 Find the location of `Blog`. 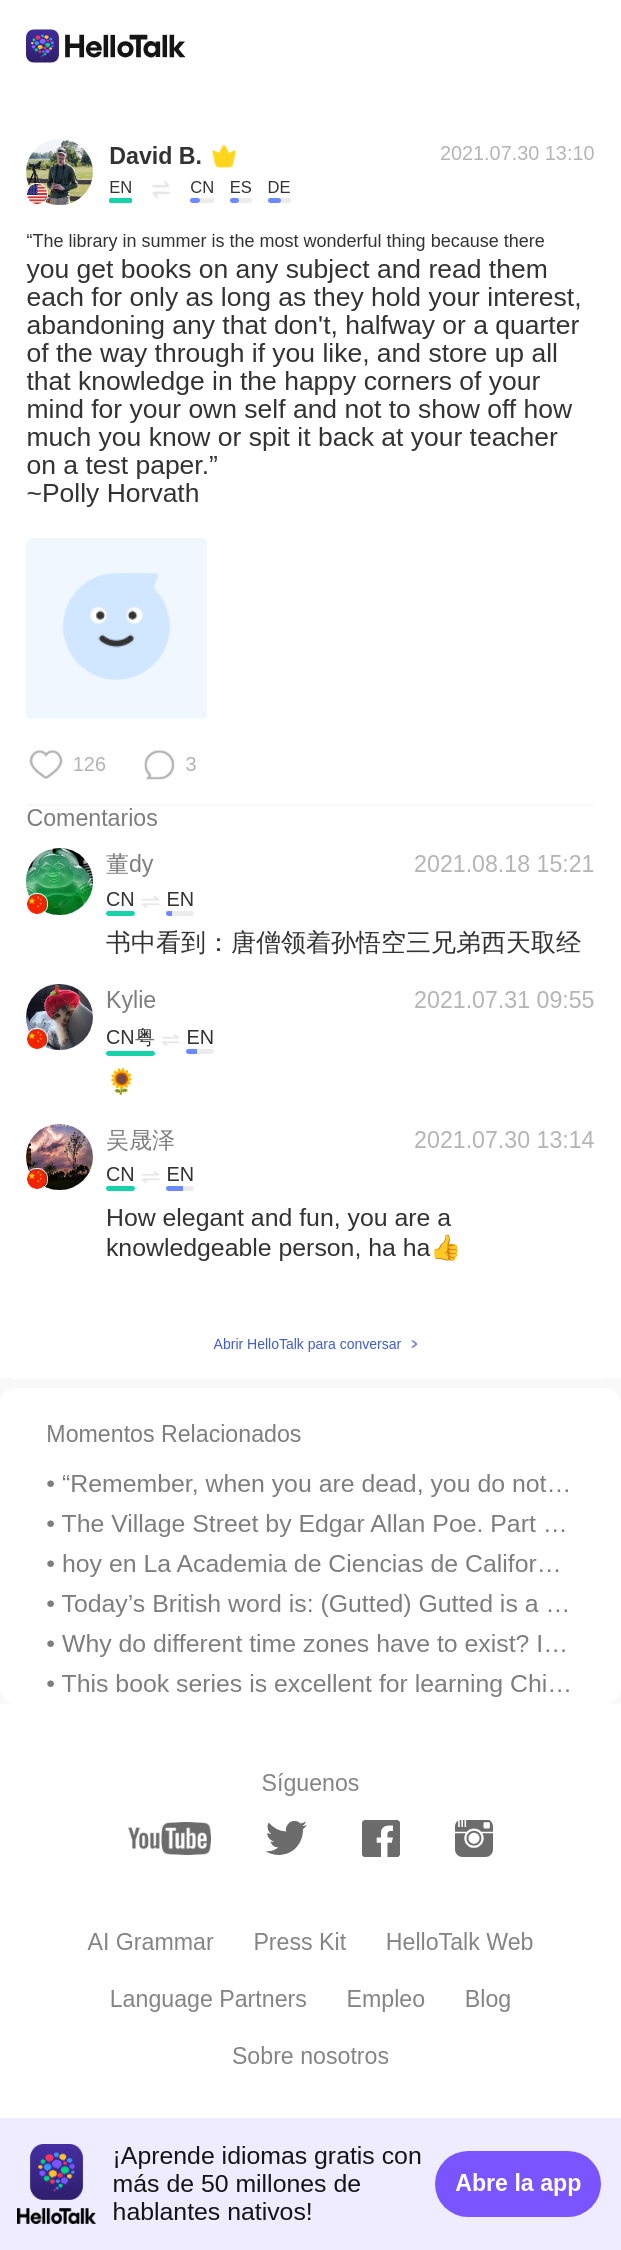

Blog is located at coordinates (488, 1999).